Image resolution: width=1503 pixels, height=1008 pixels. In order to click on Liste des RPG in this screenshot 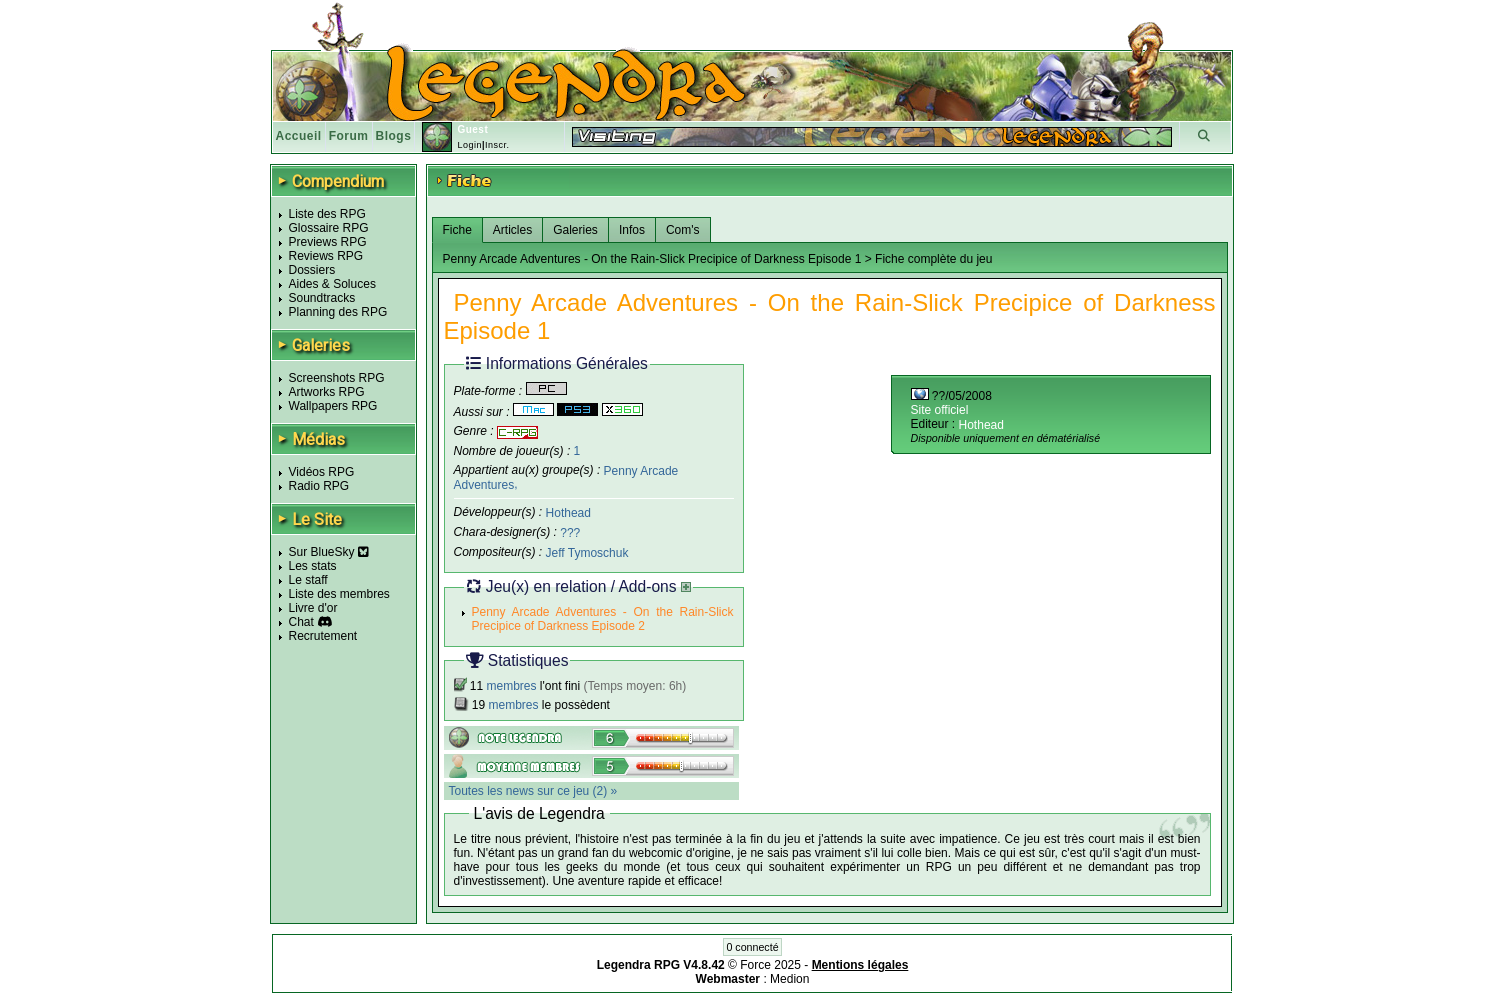, I will do `click(327, 214)`.